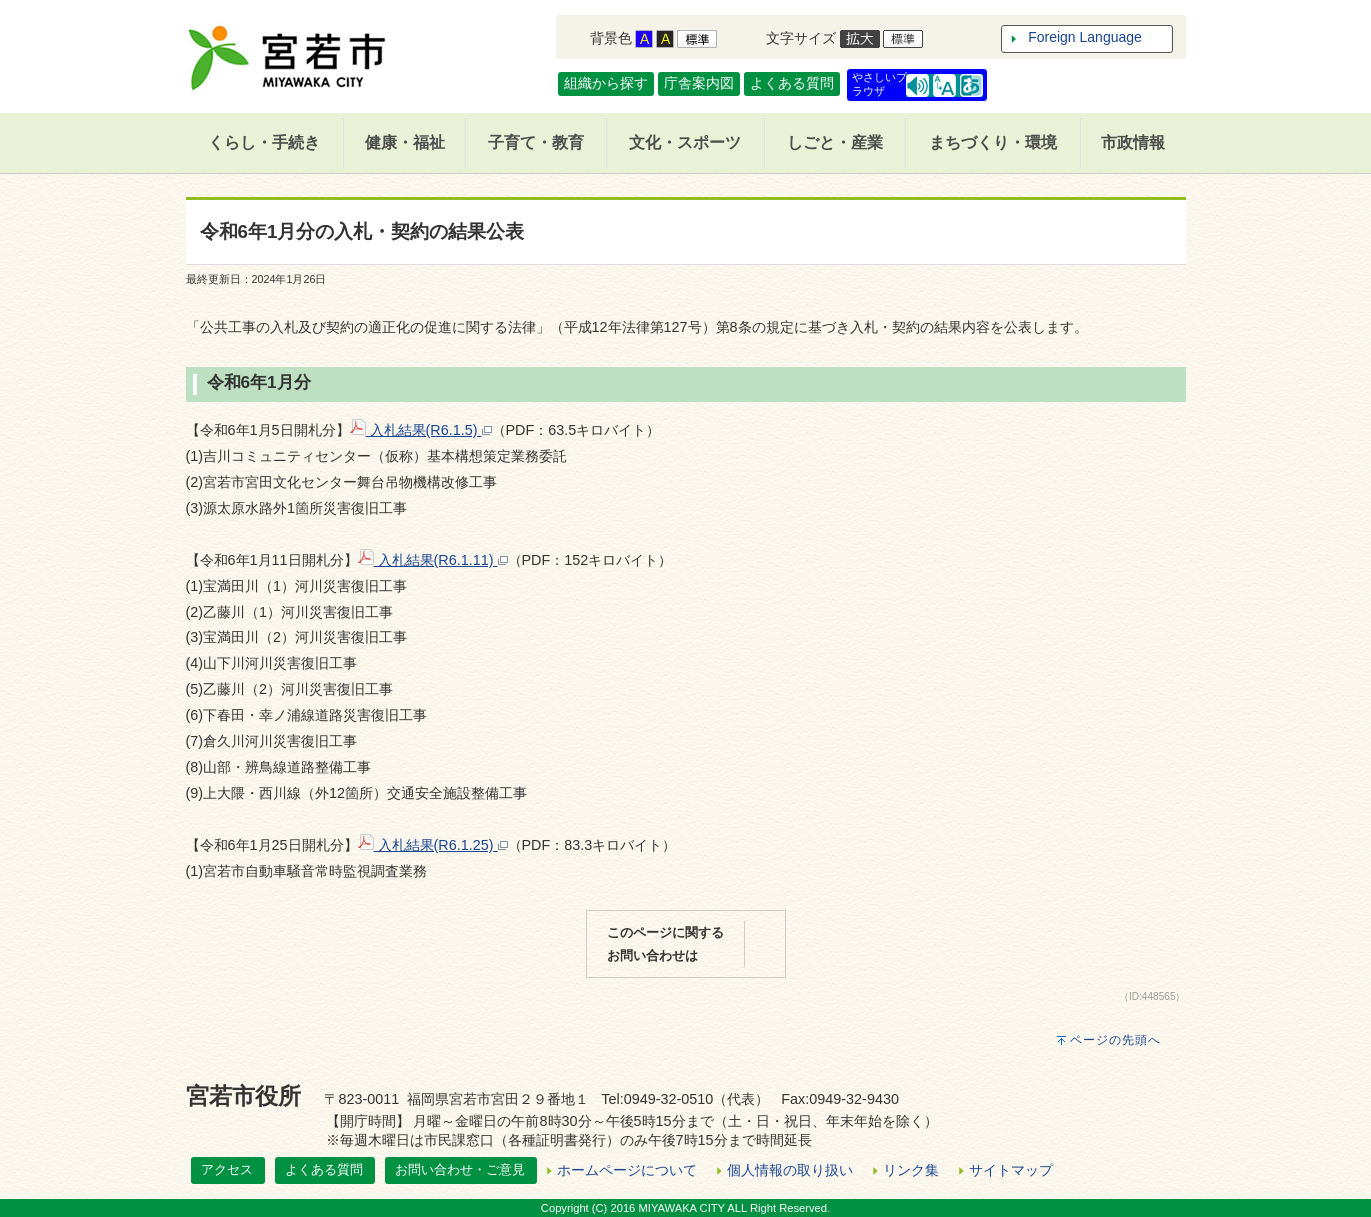 This screenshot has height=1217, width=1371. Describe the element at coordinates (699, 83) in the screenshot. I see `庁舎案内図` at that location.